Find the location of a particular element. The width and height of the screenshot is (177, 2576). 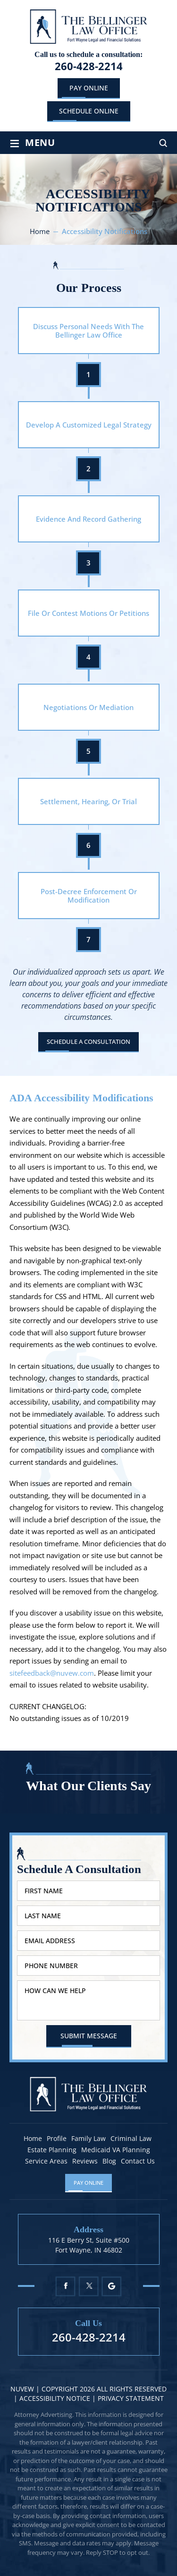

Evidence And Record Gathering is located at coordinates (88, 519).